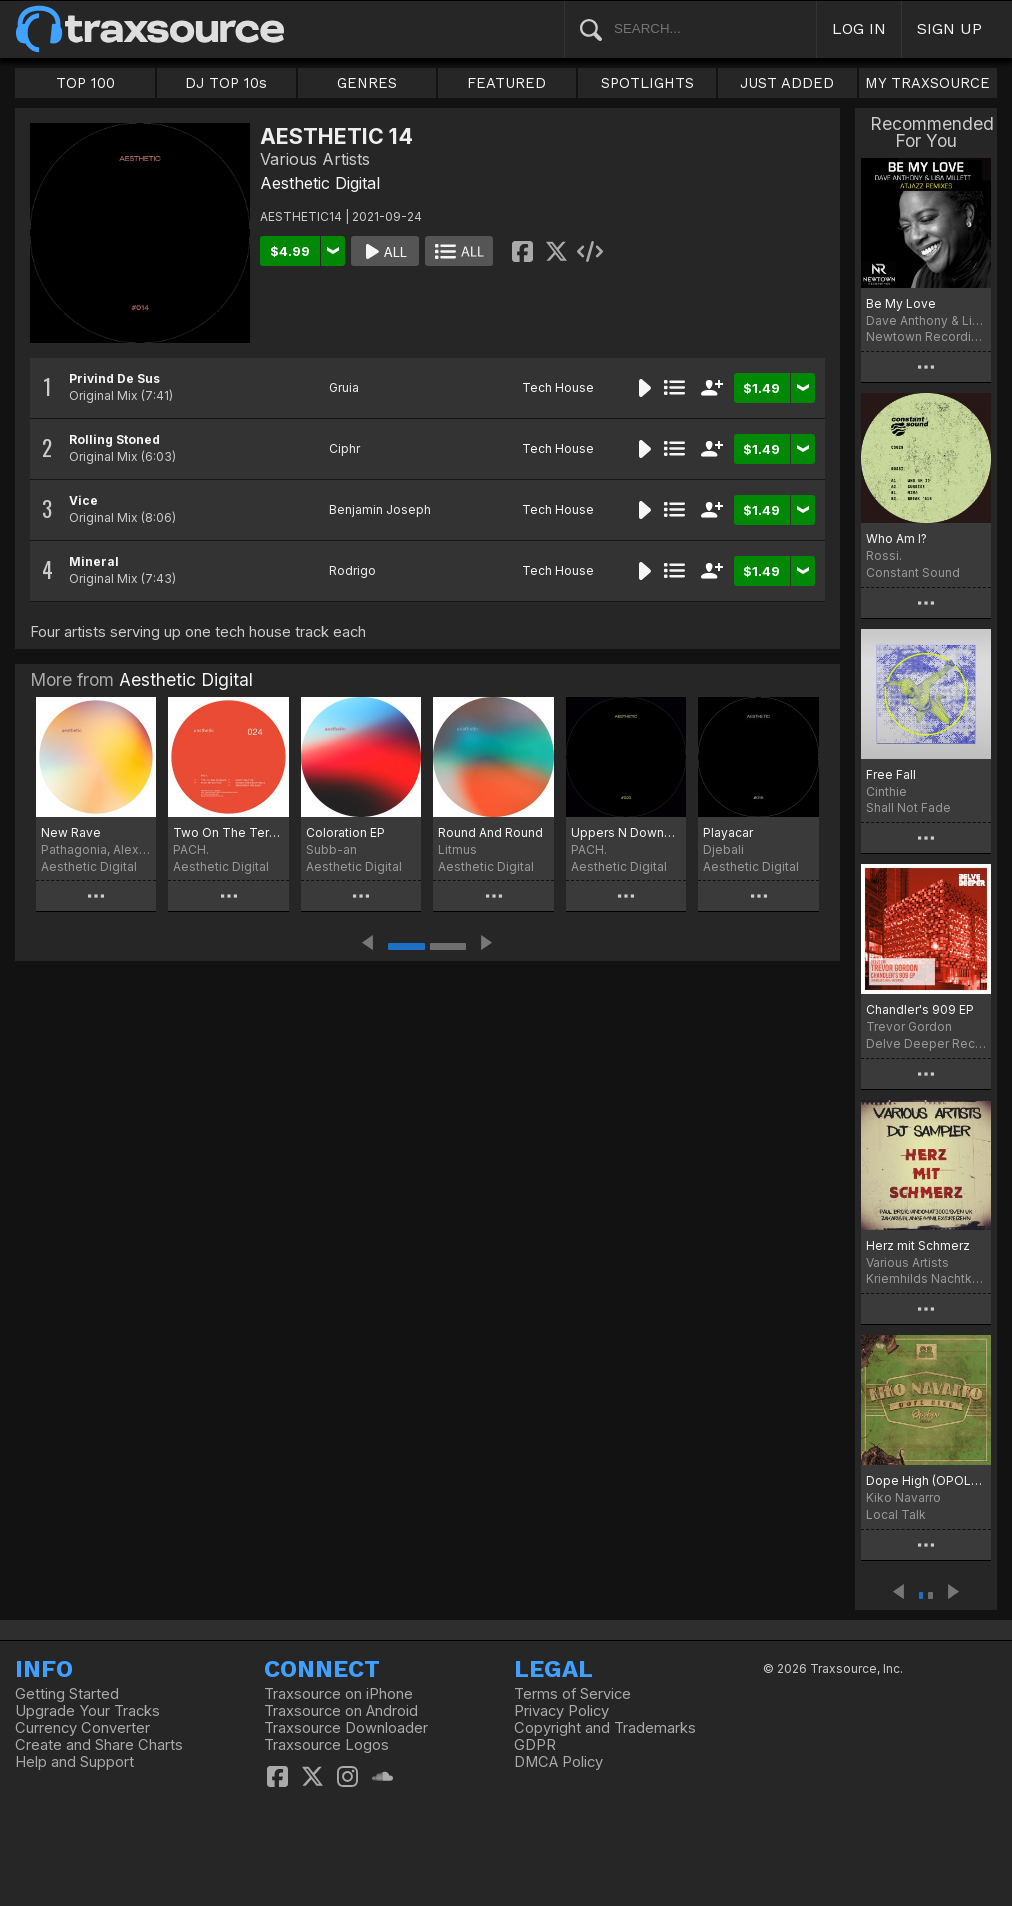 The height and width of the screenshot is (1906, 1012). Describe the element at coordinates (74, 1762) in the screenshot. I see `Help and Support` at that location.